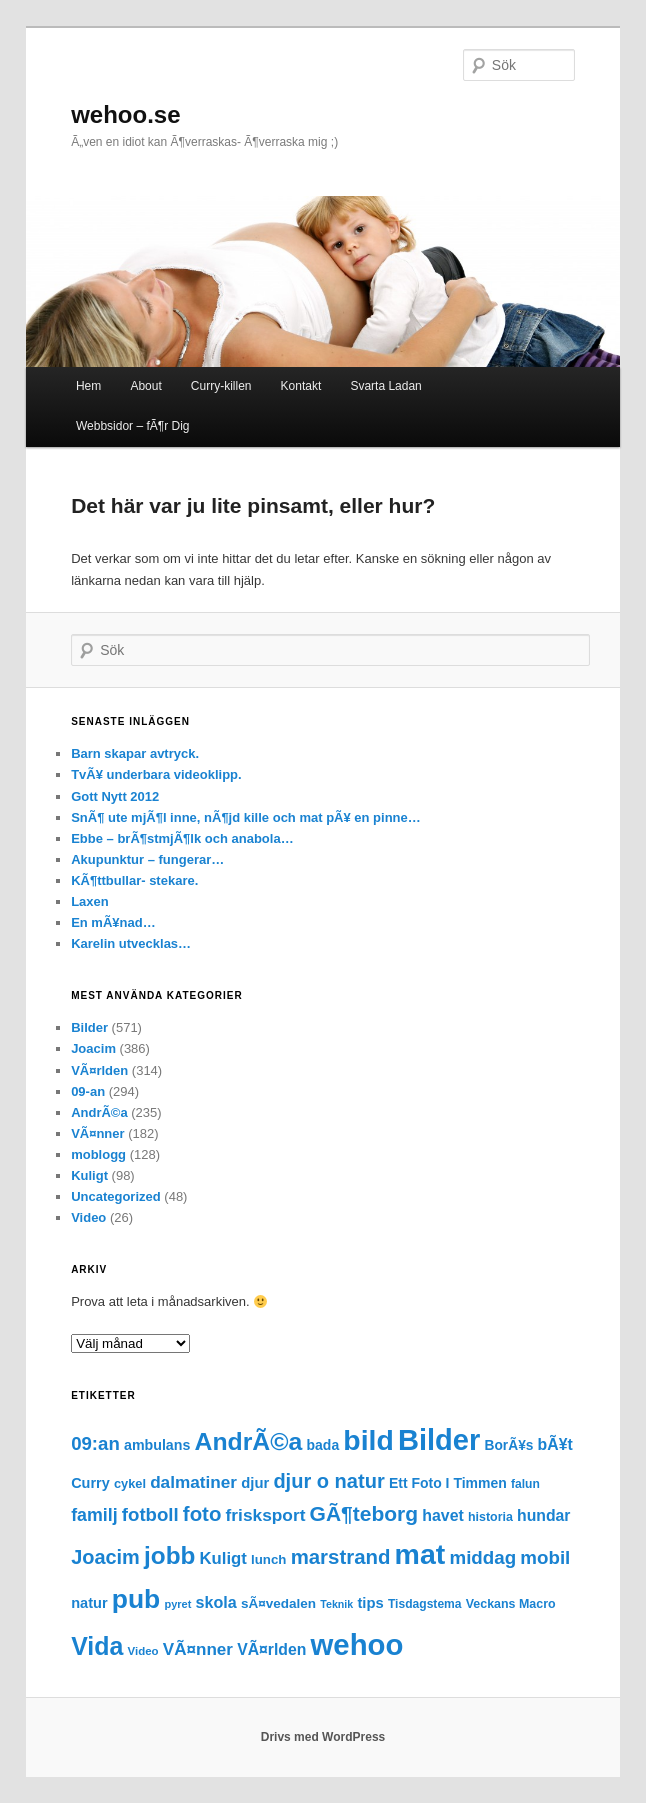  Describe the element at coordinates (278, 1603) in the screenshot. I see `sÃ¤vedalen [sÃ¤vedalen (20 objekt)]` at that location.